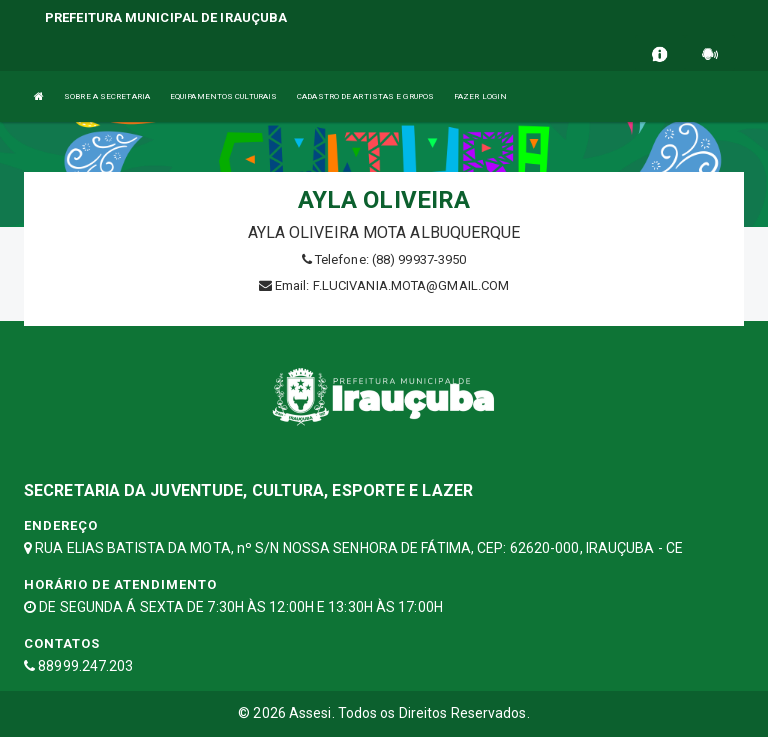 This screenshot has width=768, height=737. I want to click on CADASTRO DE ARTISTAS E GRUPOS, so click(365, 96).